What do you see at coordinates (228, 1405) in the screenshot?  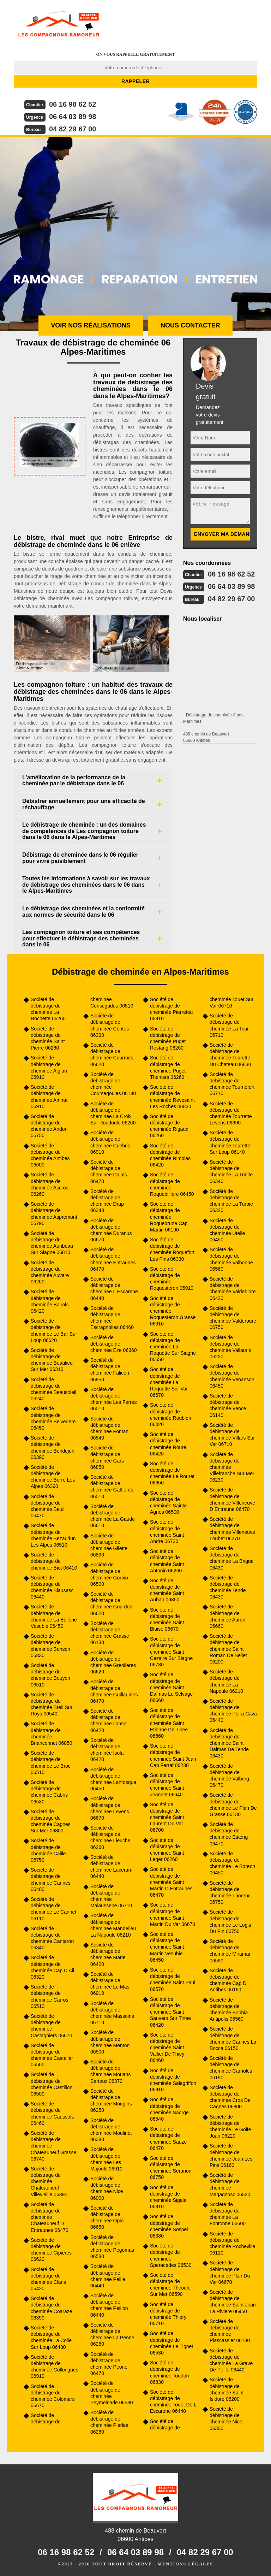 I see `Société de débistrage de cheminée Vence 06140` at bounding box center [228, 1405].